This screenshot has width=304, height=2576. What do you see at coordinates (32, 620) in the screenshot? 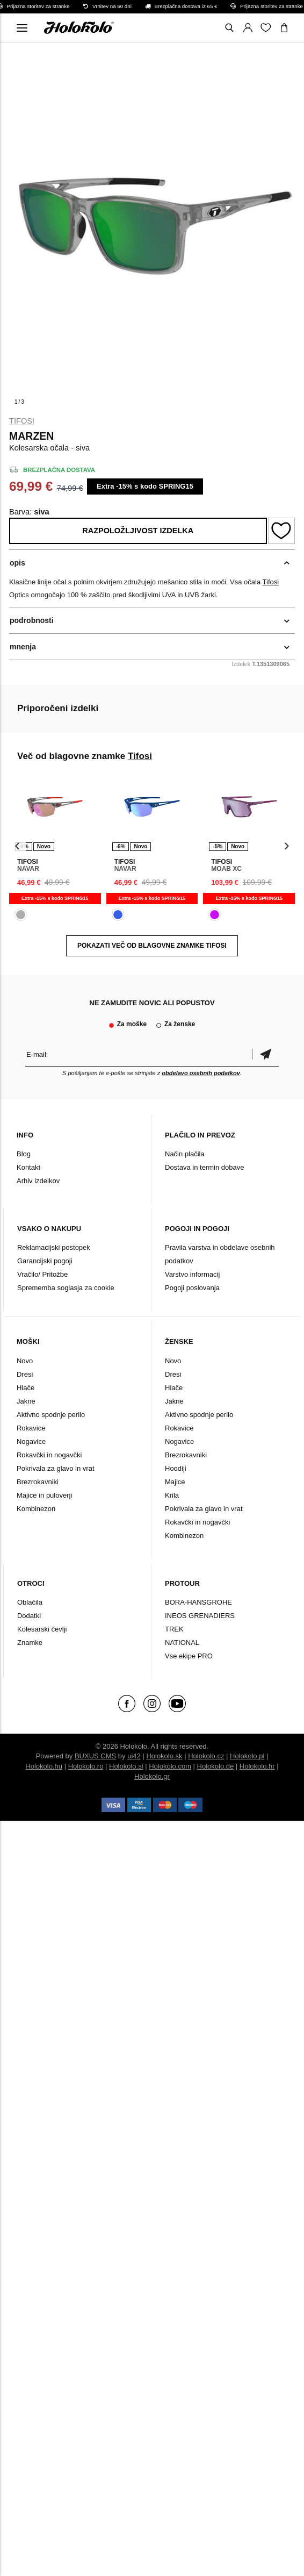
I see `podrobnosti` at bounding box center [32, 620].